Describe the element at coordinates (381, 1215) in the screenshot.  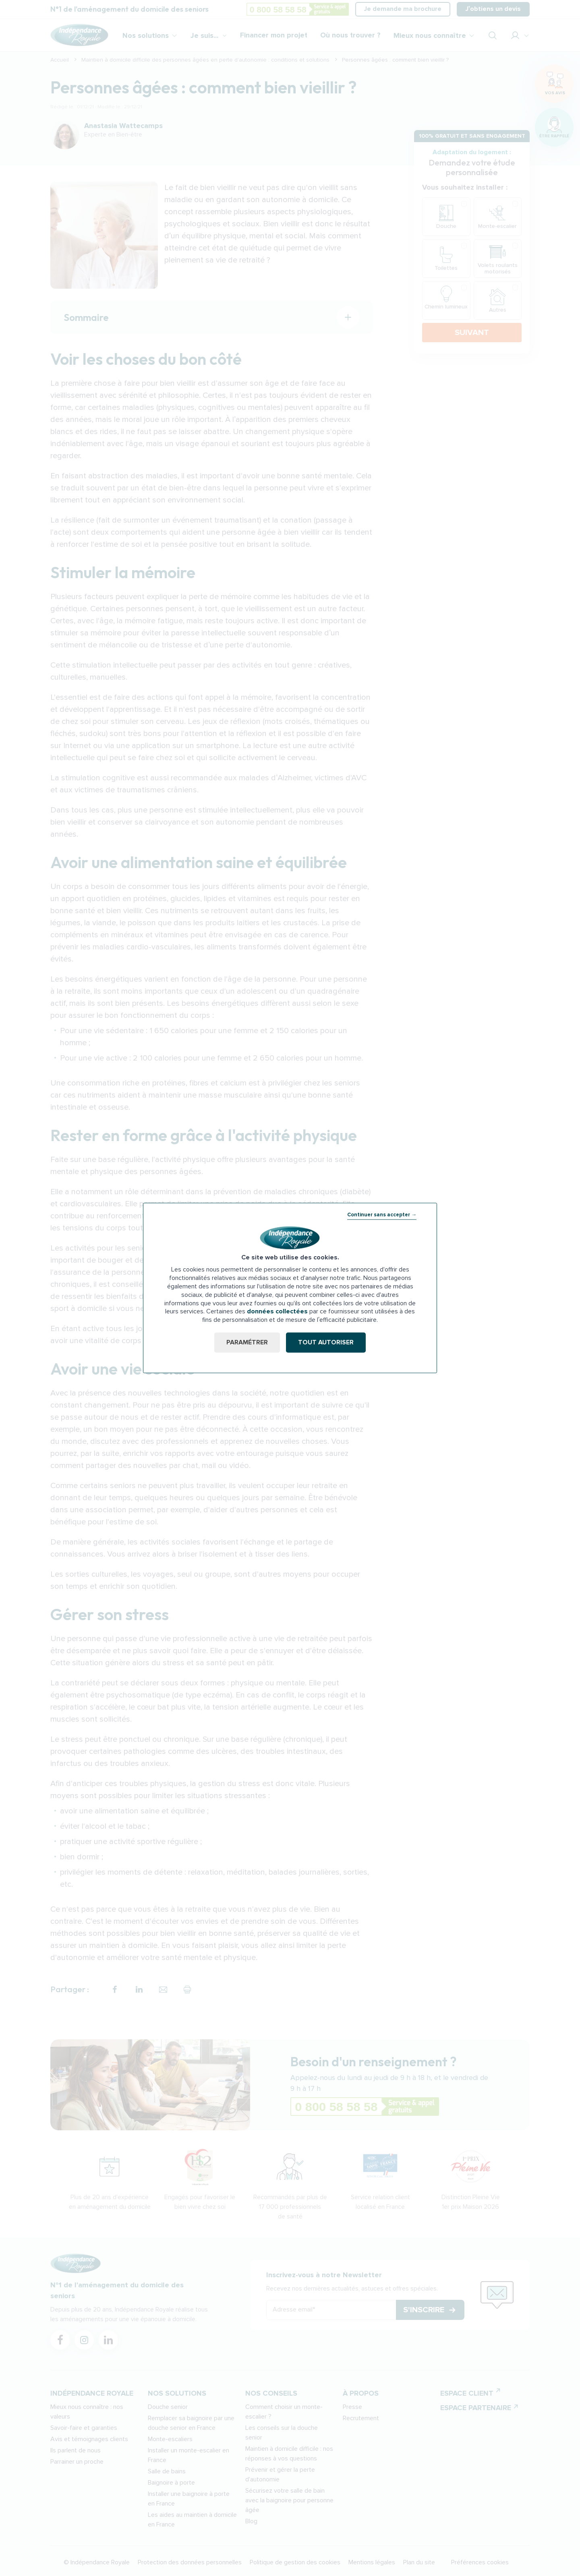
I see `Continuer sans accepter →` at that location.